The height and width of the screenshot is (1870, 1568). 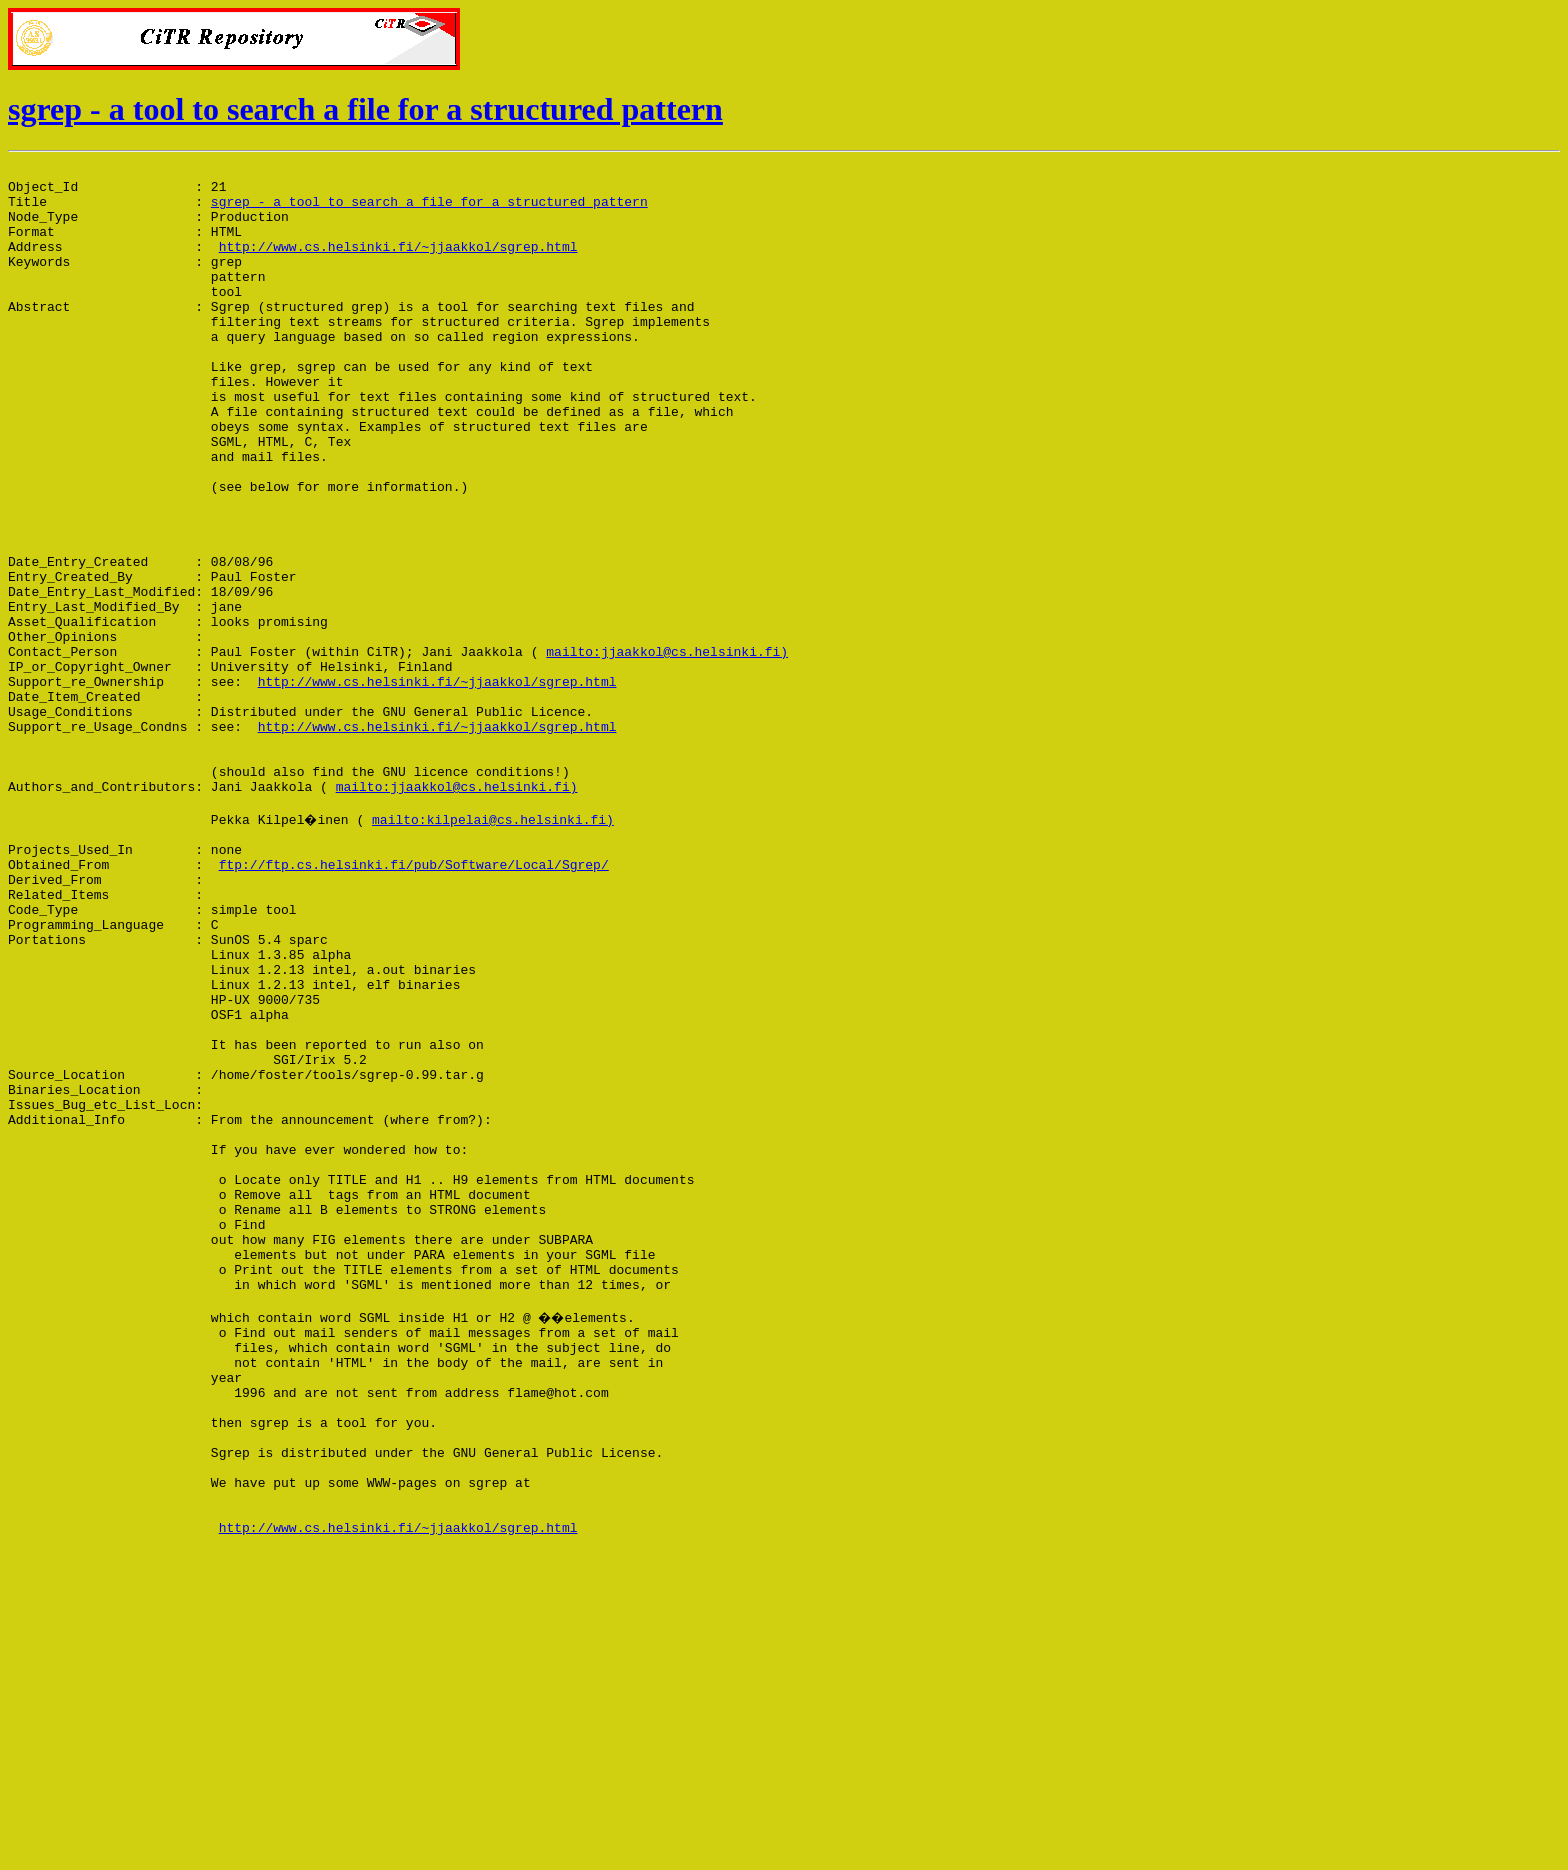 I want to click on ftp://ftp.cs.helsinki.fi/pub/Software/Local/Sgrep/, so click(x=414, y=1002).